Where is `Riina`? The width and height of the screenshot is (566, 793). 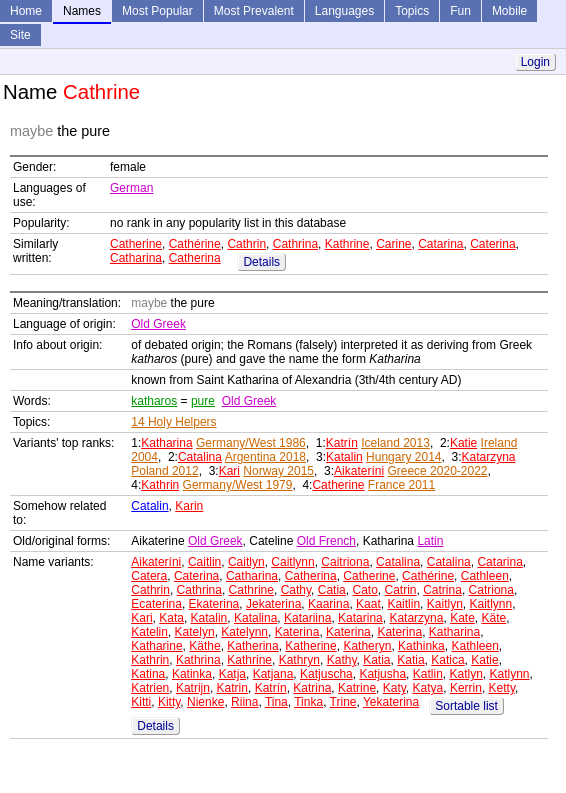 Riina is located at coordinates (244, 702).